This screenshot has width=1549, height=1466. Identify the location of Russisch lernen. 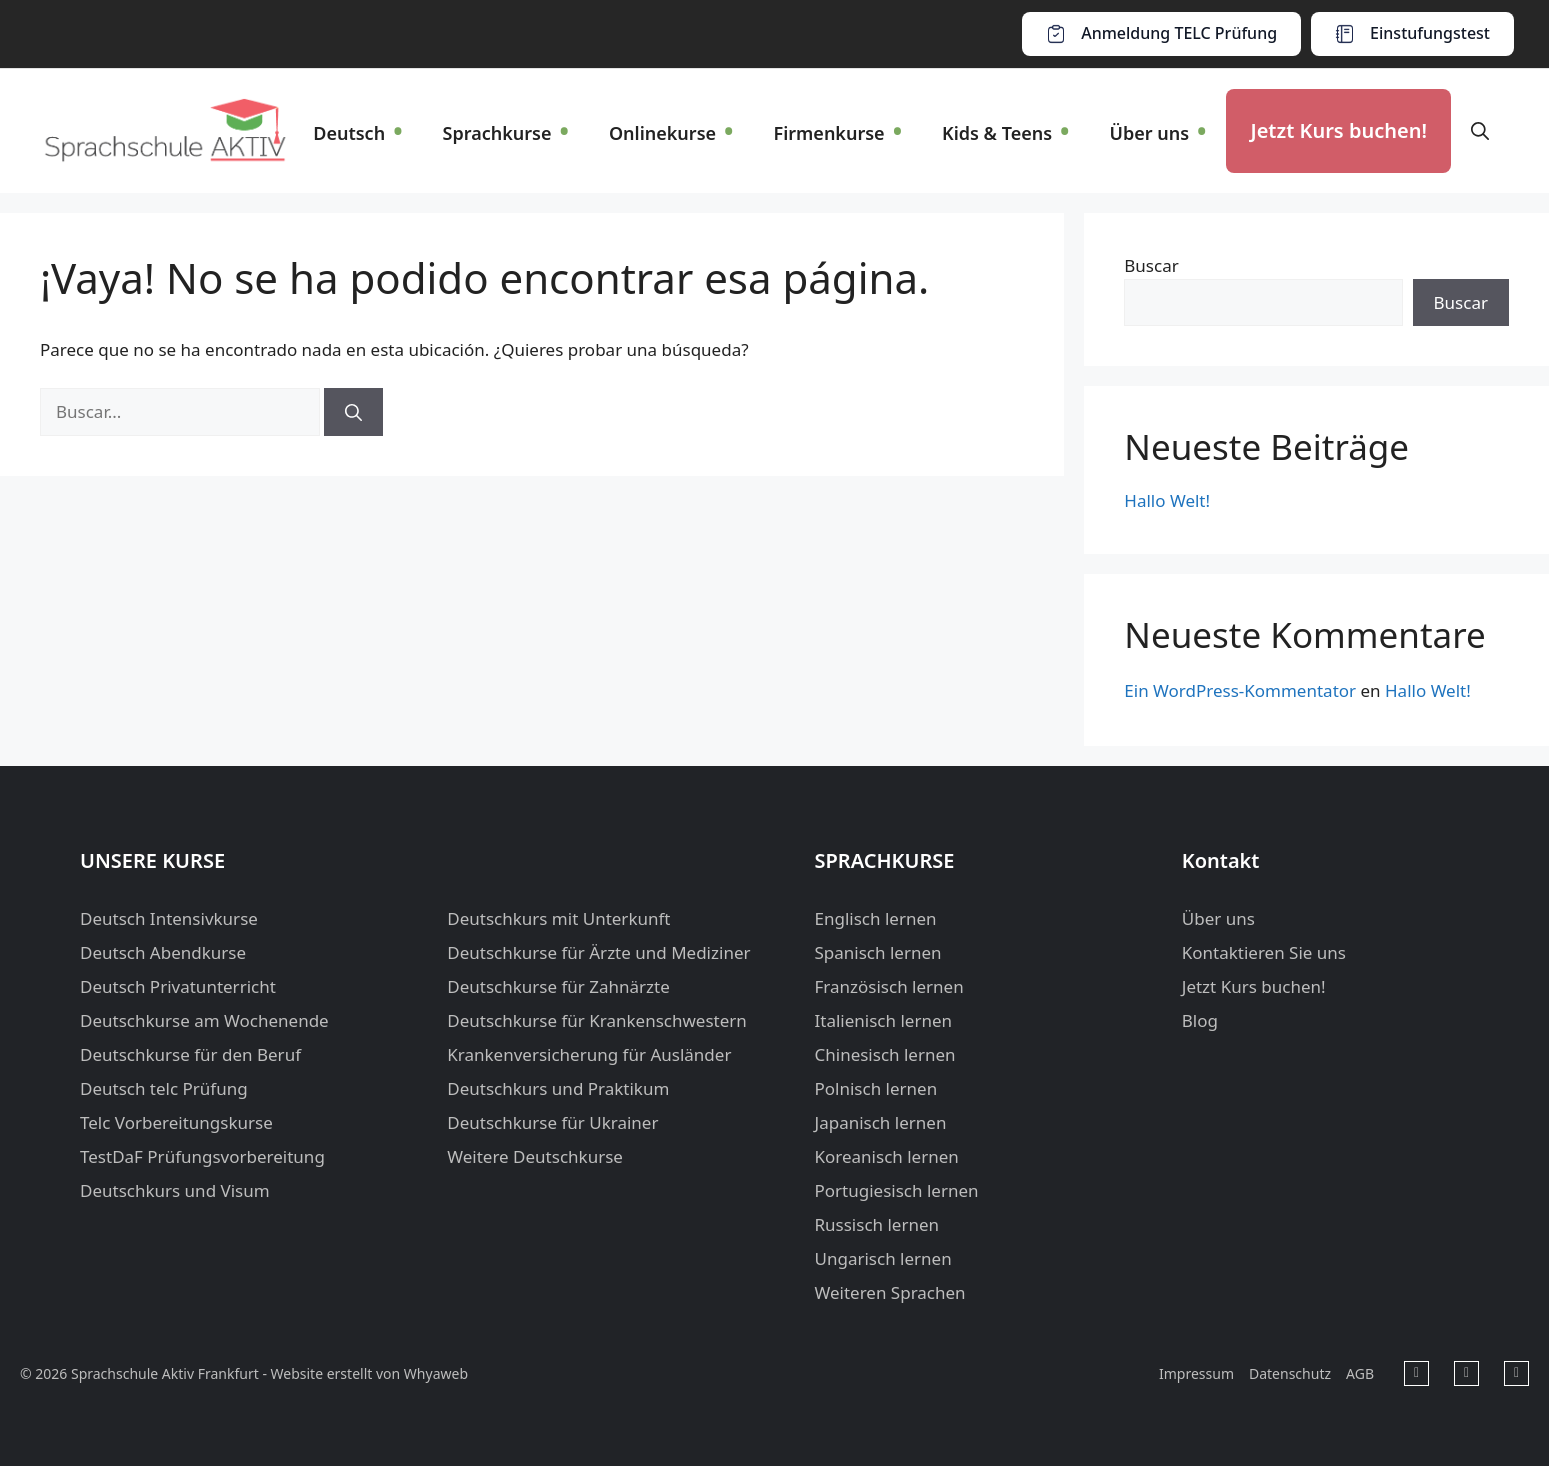
(877, 1224).